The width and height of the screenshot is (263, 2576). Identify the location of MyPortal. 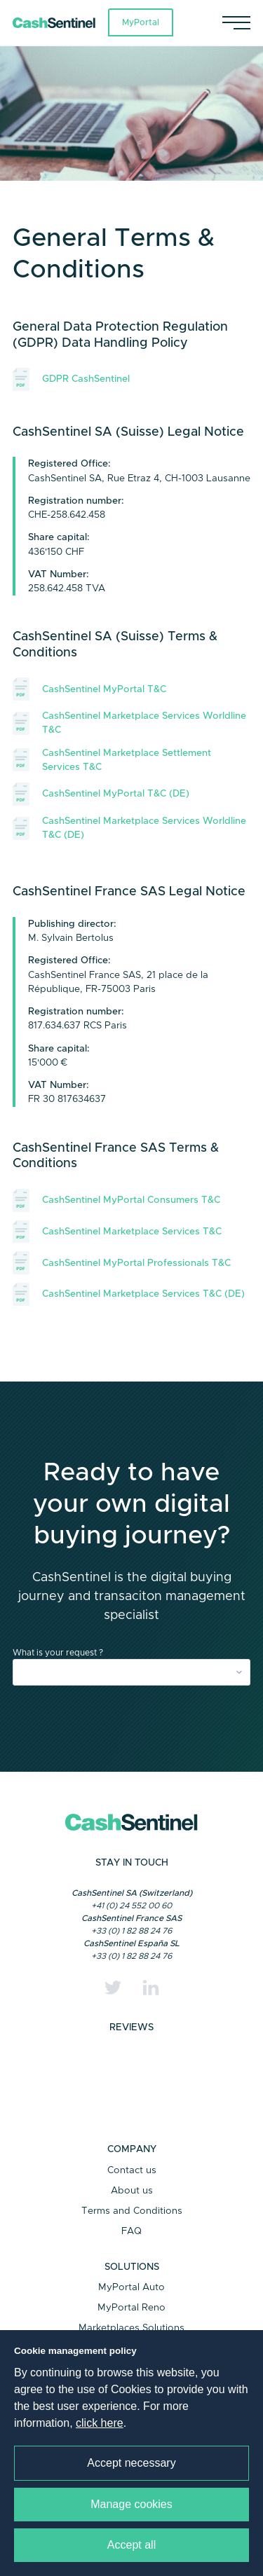
(140, 22).